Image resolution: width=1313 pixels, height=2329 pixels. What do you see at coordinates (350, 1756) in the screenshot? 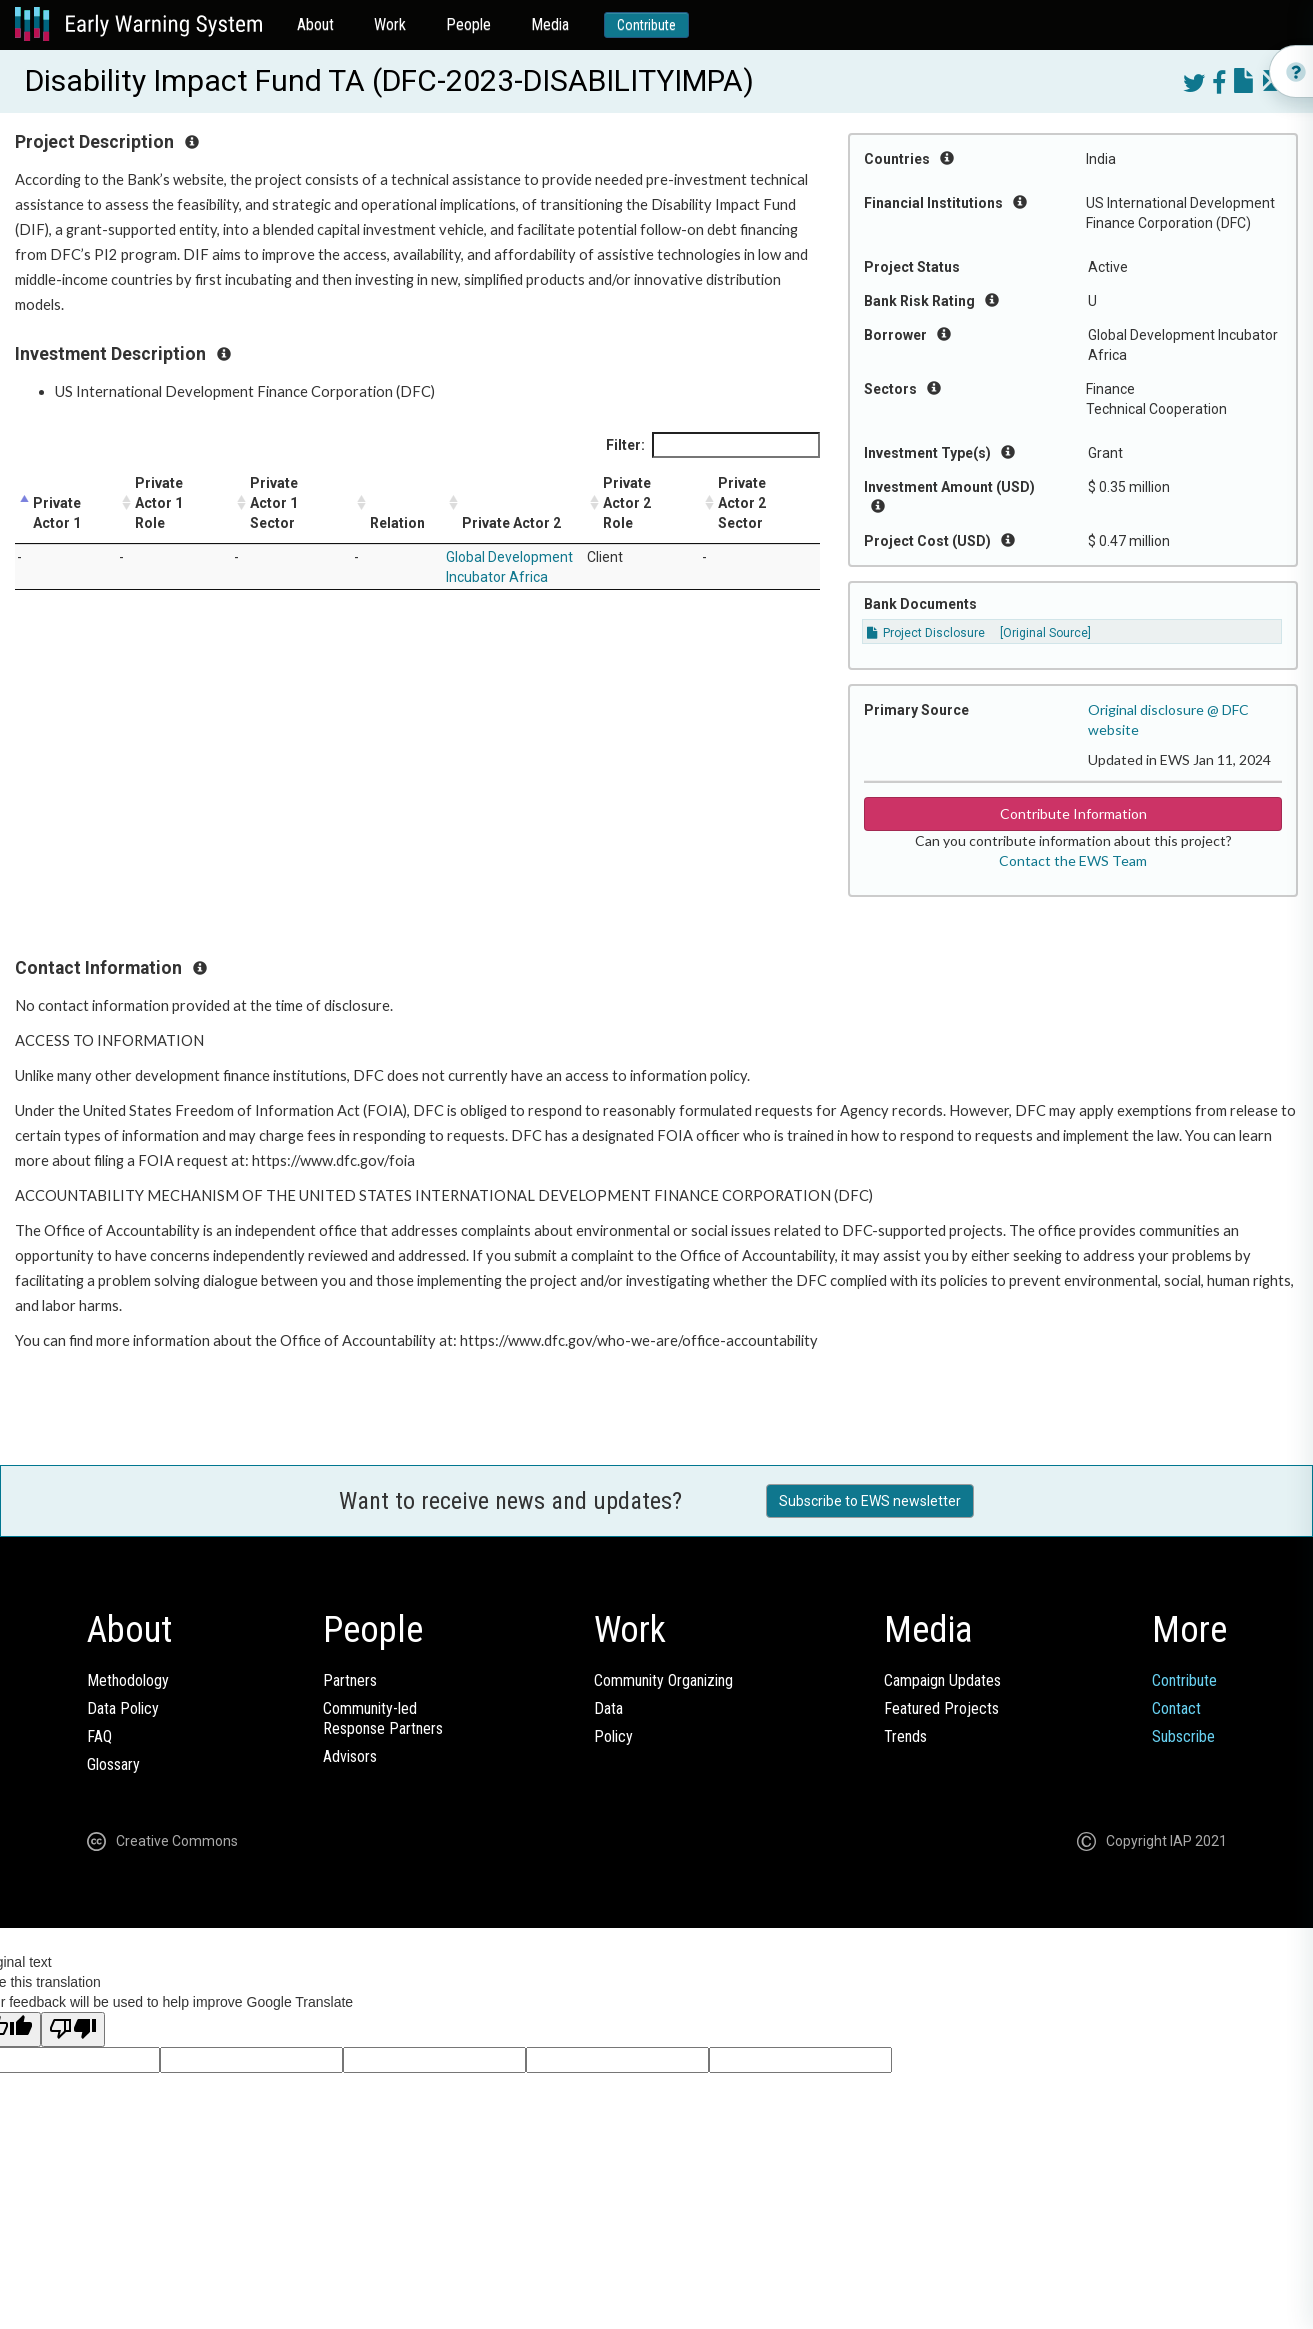
I see `Advisors` at bounding box center [350, 1756].